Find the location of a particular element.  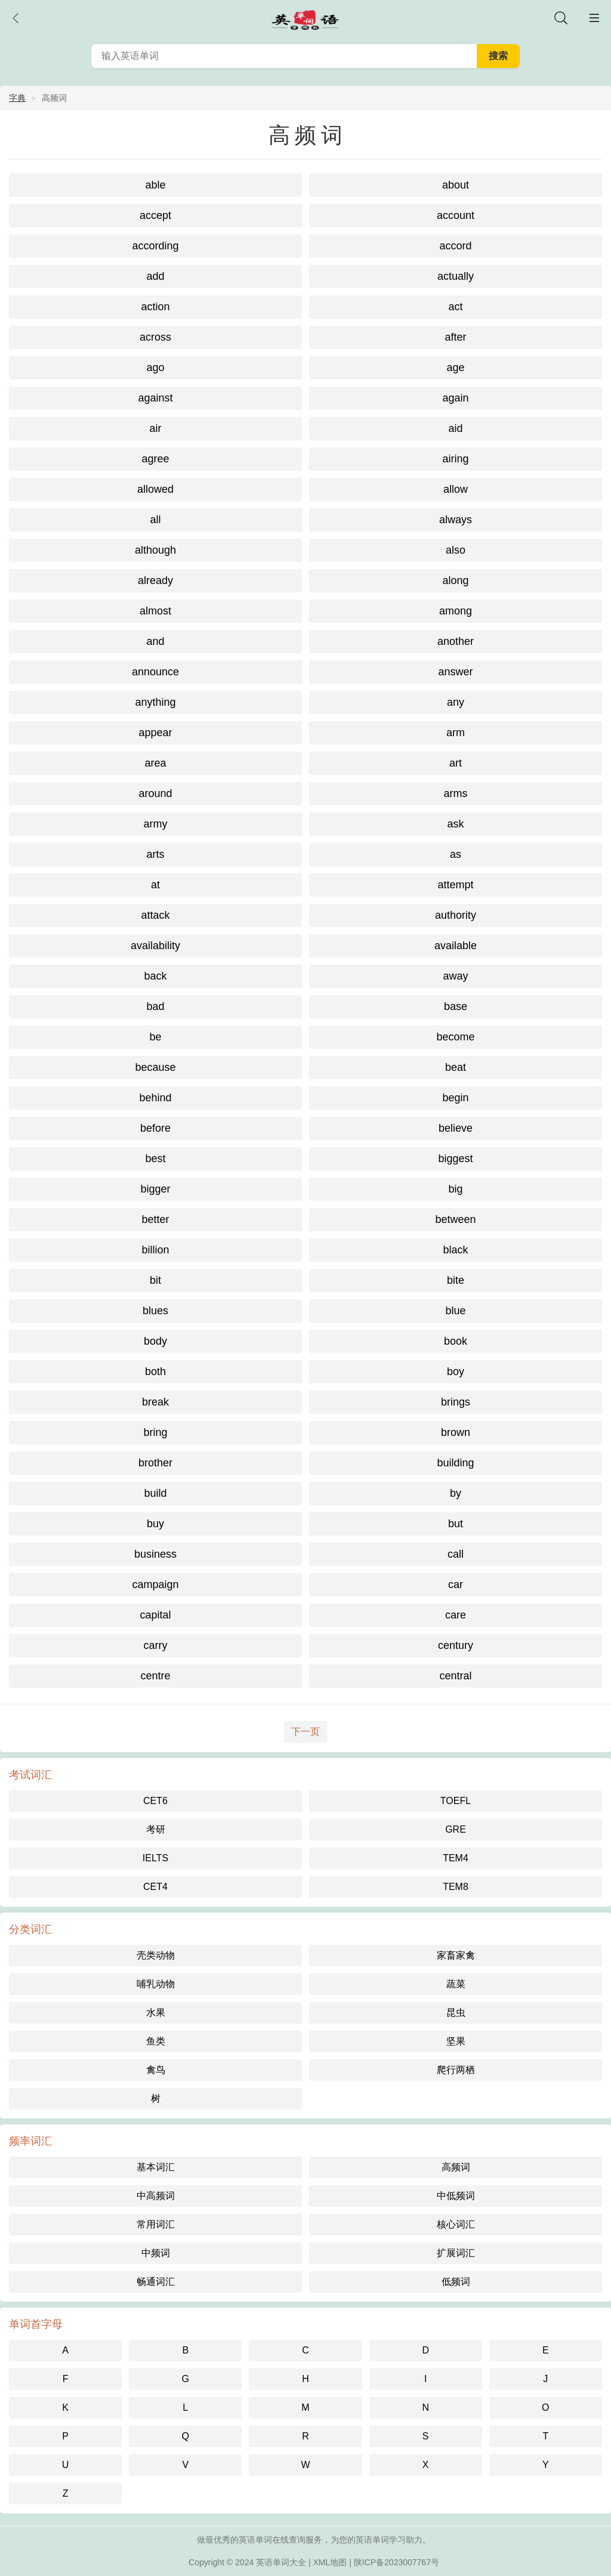

brown is located at coordinates (455, 1432).